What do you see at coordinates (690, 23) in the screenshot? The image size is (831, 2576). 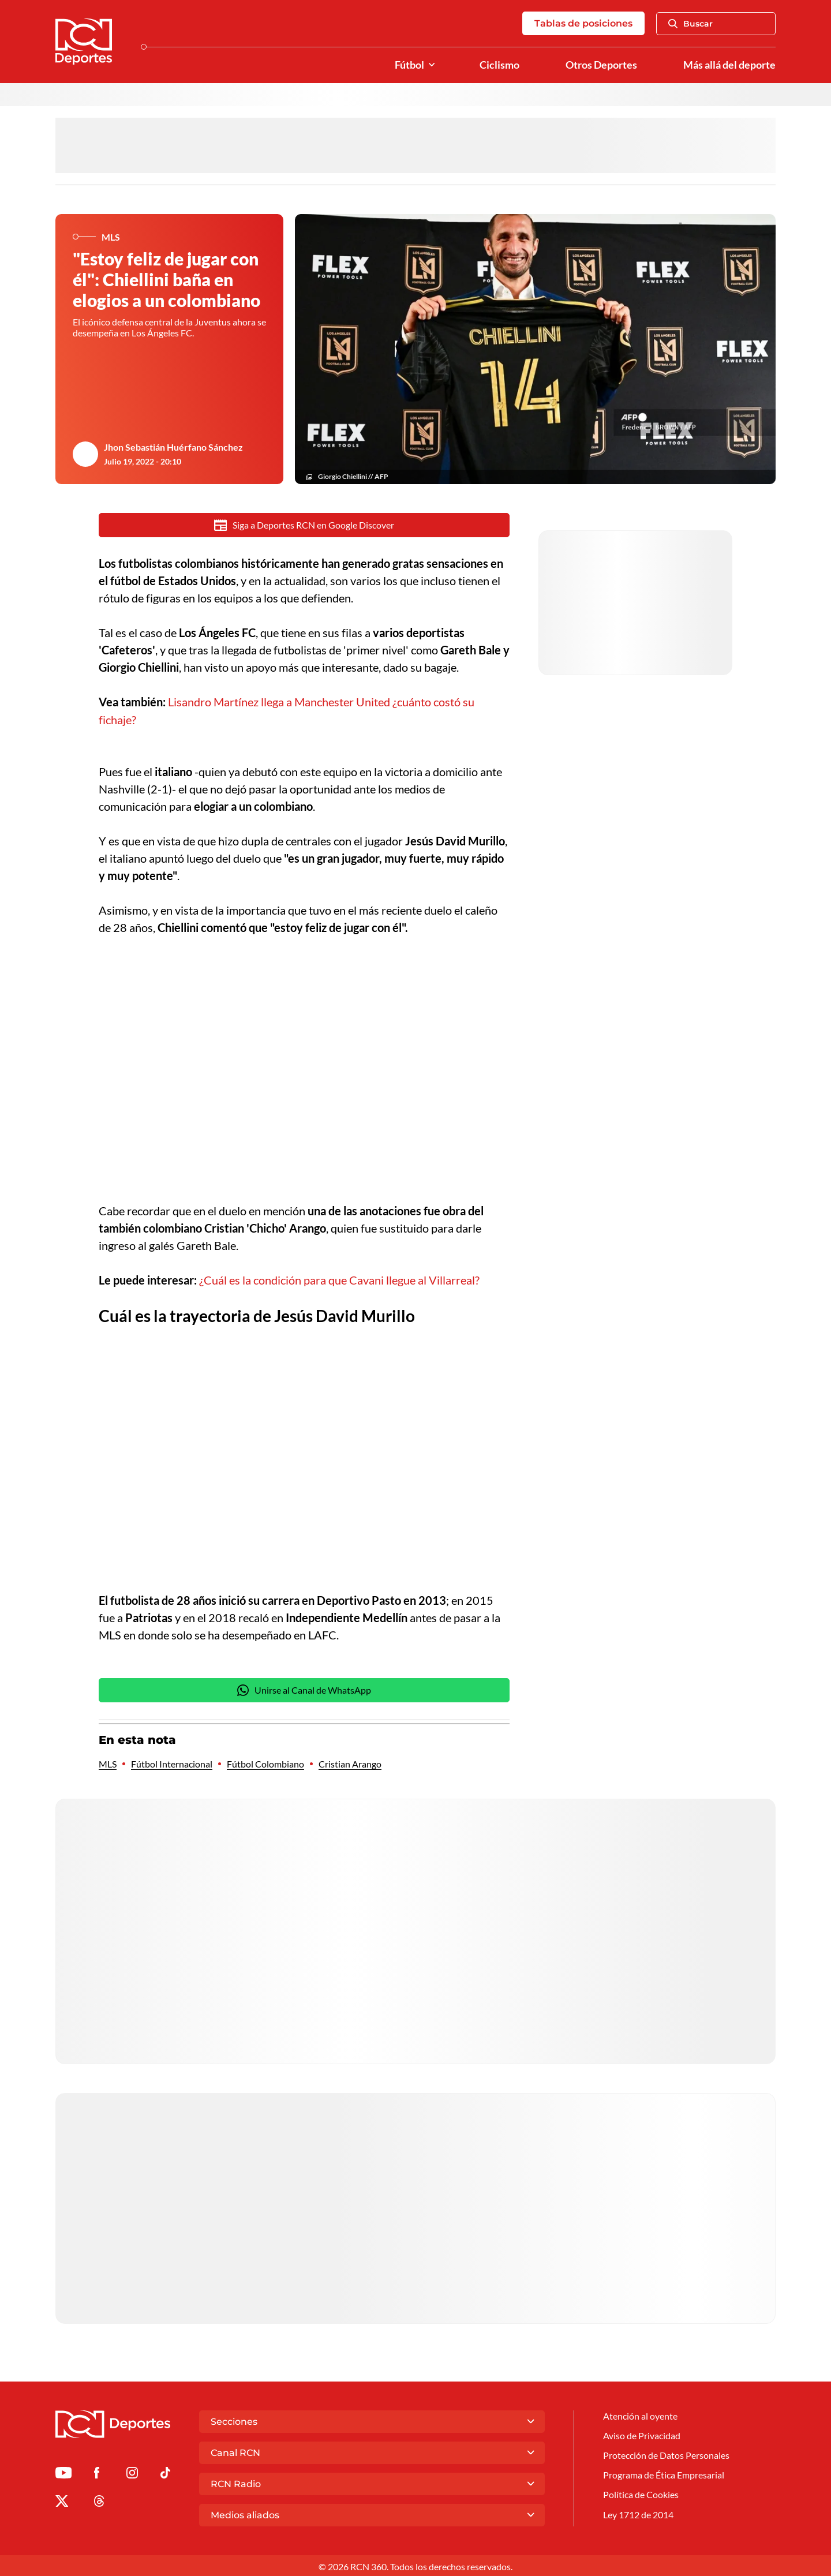 I see `Buscar [Abrir Caja de Búsqueda]` at bounding box center [690, 23].